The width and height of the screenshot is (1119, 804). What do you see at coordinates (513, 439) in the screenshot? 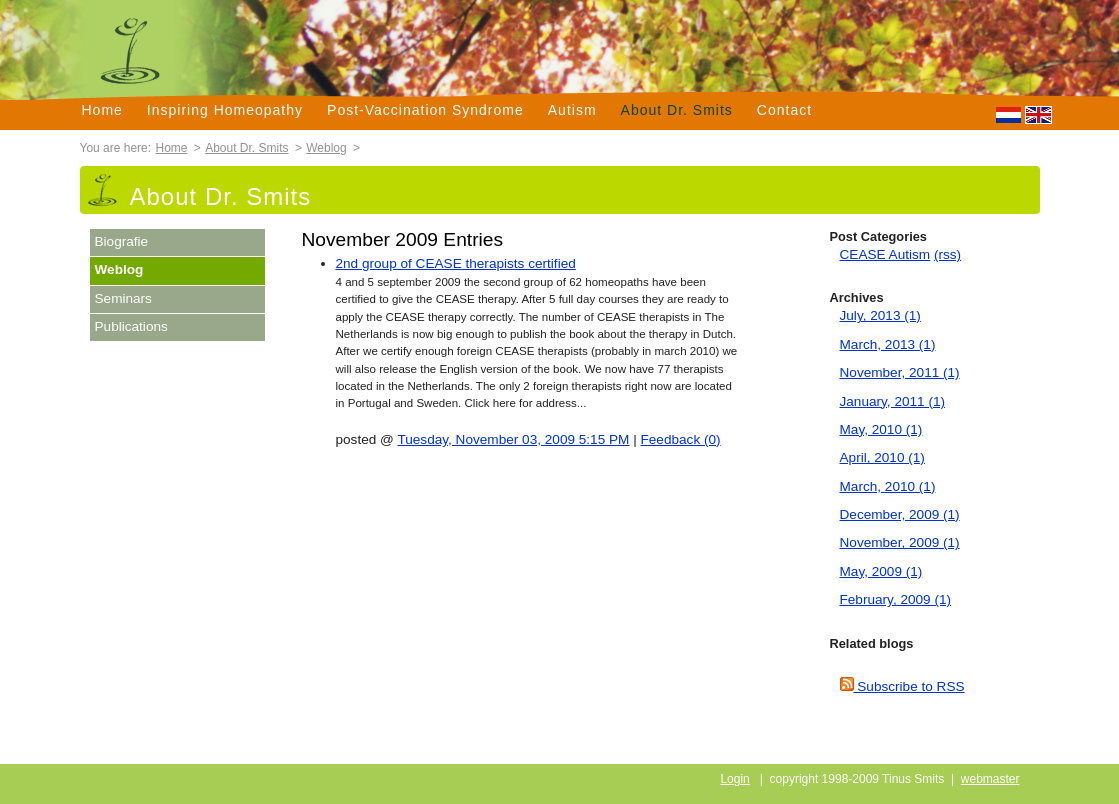
I see `Tuesday, November 03, 2009 5:15 PM` at bounding box center [513, 439].